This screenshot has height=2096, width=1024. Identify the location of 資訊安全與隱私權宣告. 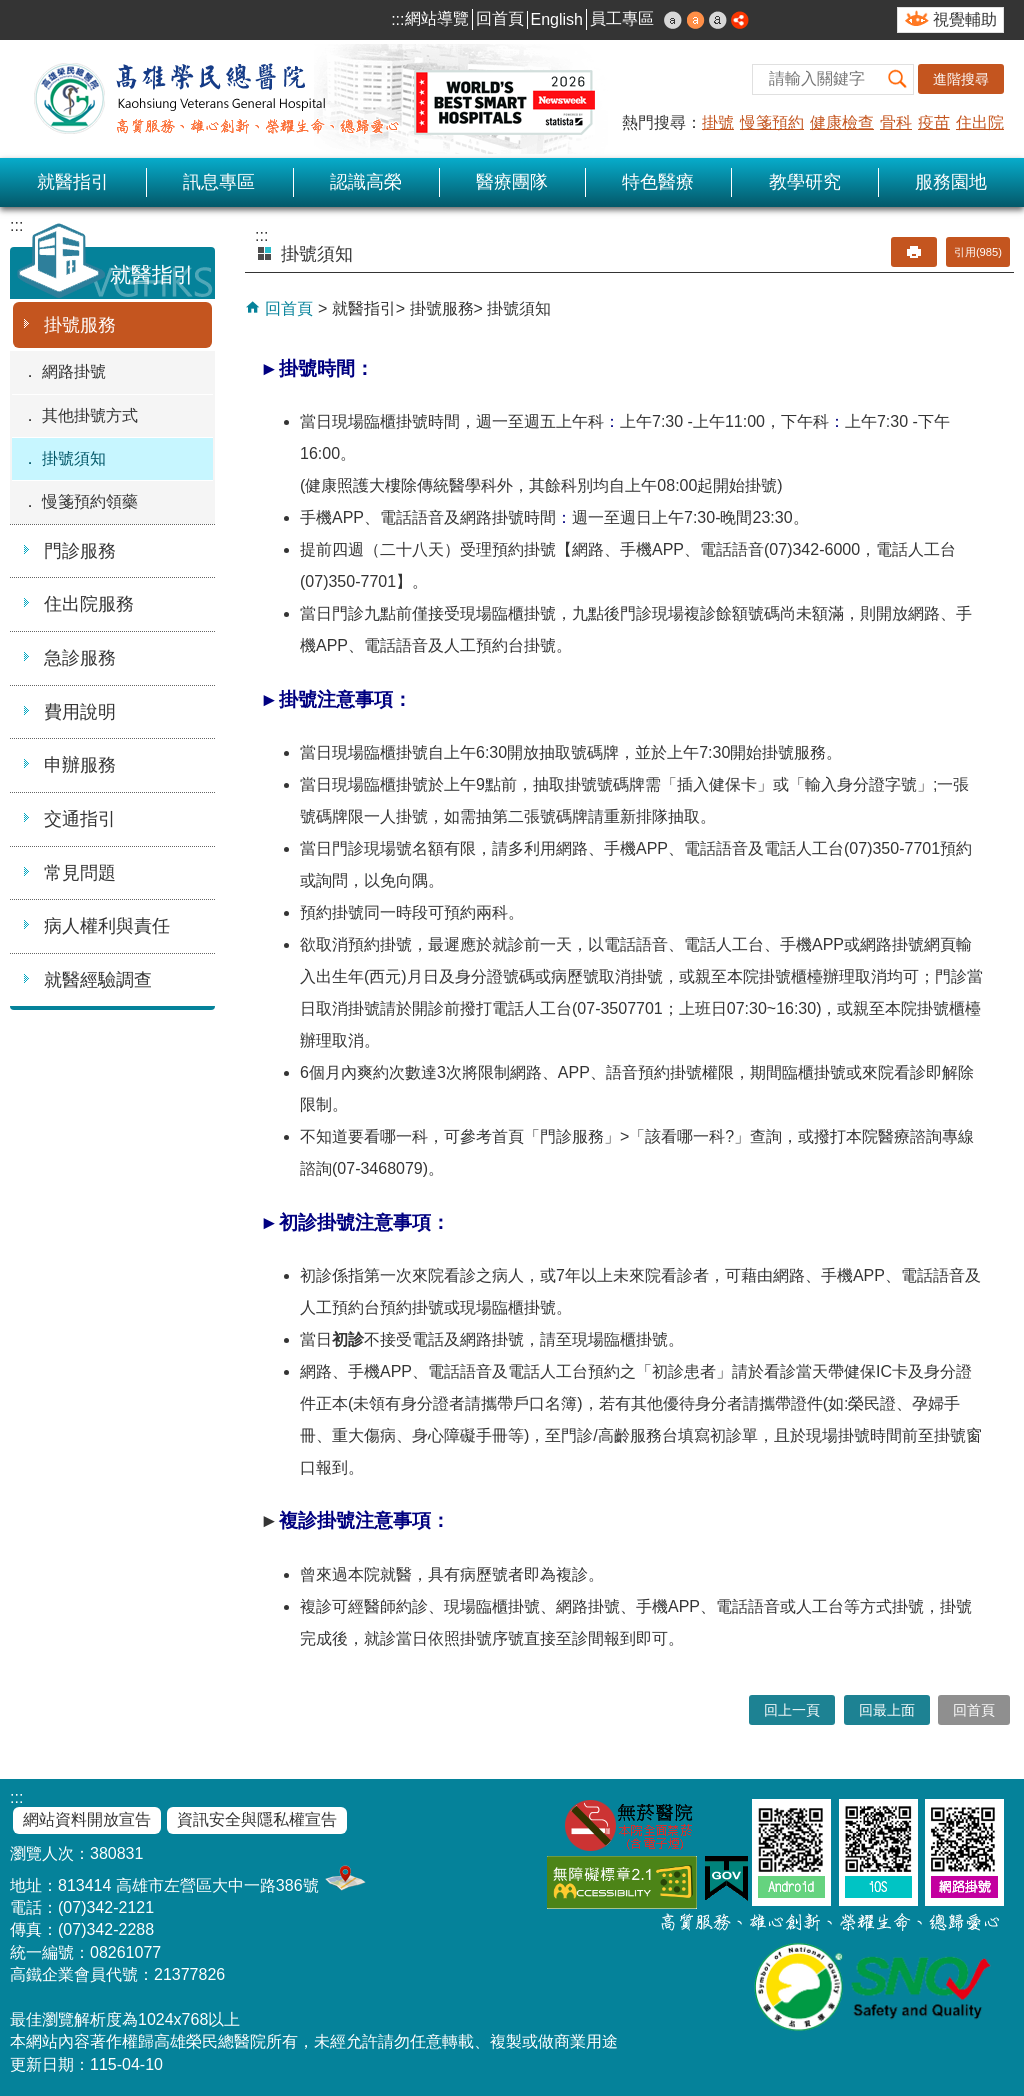
(257, 1819).